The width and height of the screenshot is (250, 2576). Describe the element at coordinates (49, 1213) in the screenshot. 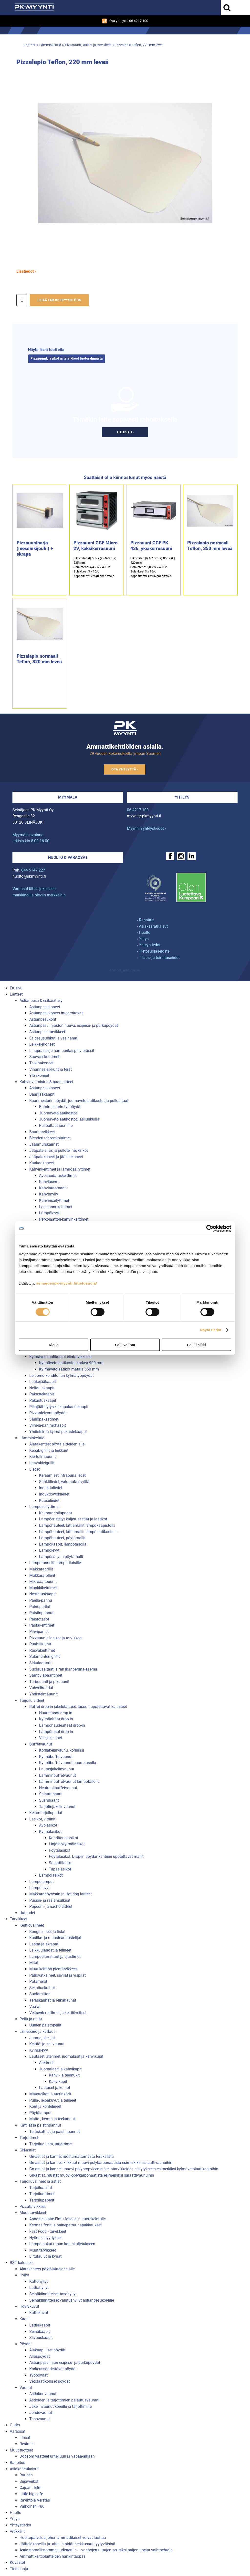

I see `Lämpölevyt` at that location.